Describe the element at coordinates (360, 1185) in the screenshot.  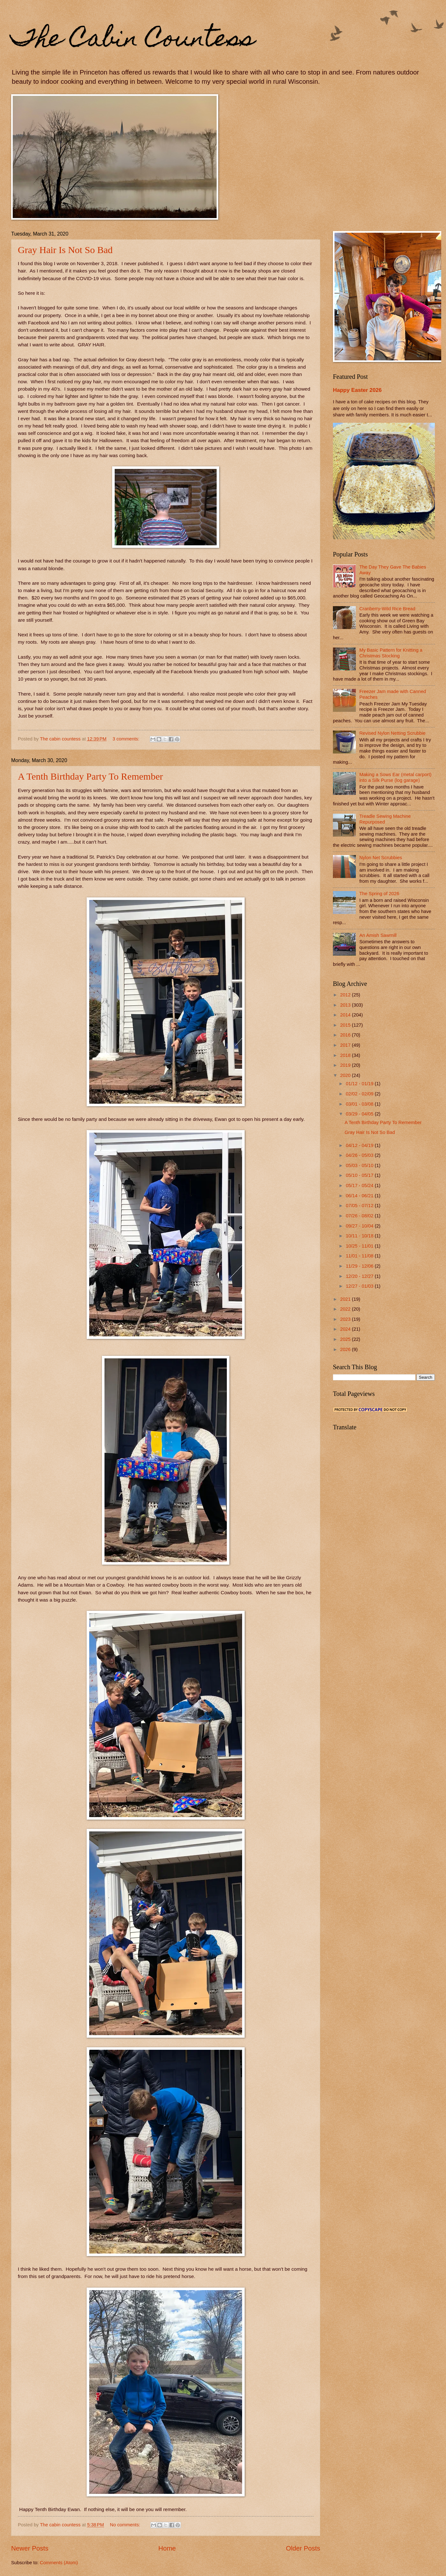
I see `05/17 - 05/24` at that location.